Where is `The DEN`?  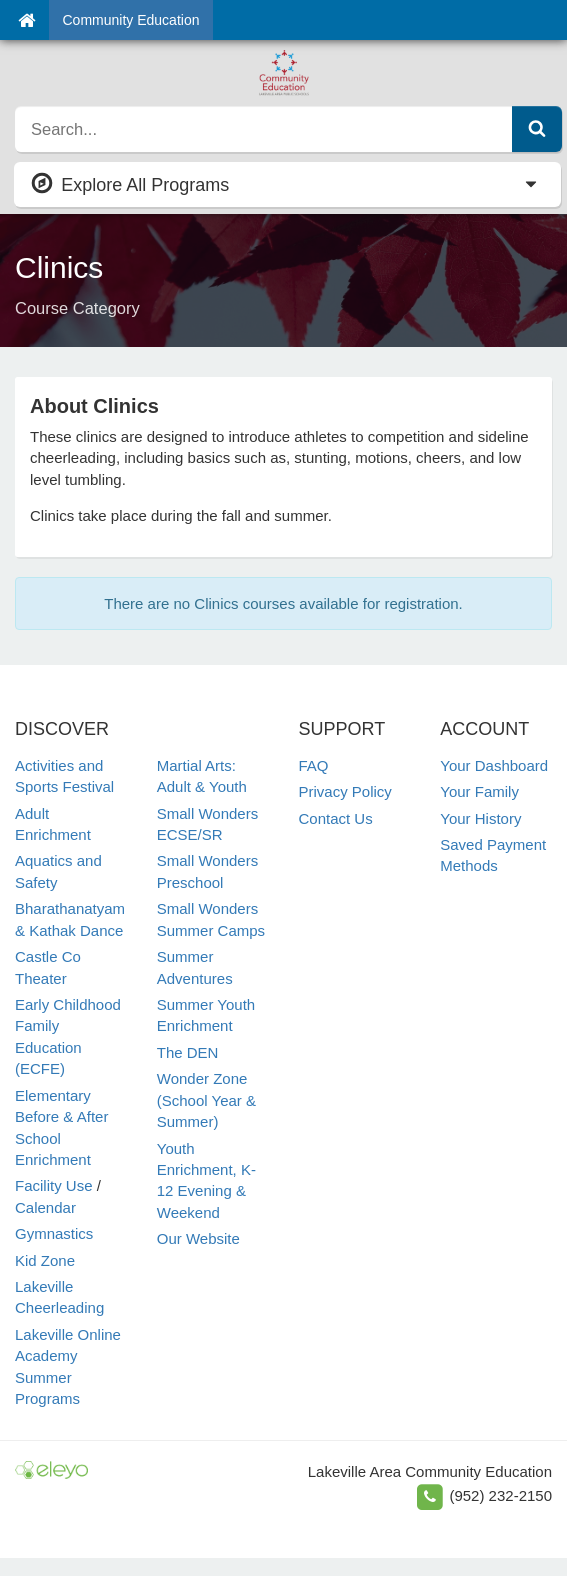
The DEN is located at coordinates (188, 1052).